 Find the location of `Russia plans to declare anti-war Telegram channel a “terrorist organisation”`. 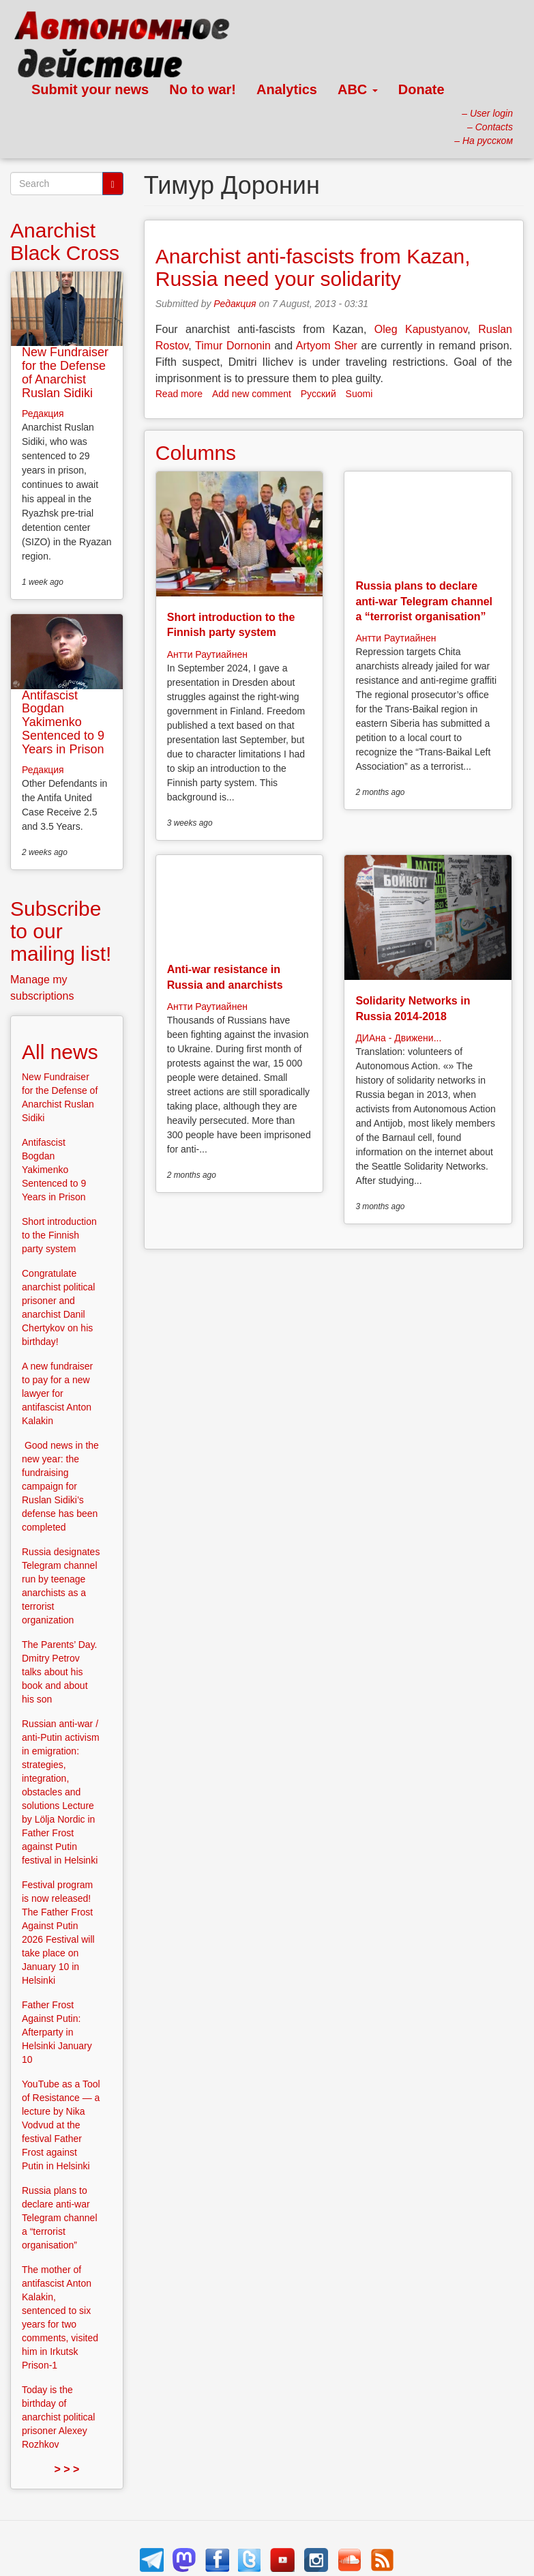

Russia plans to declare anti-war Telegram channel a “terrorist organisation” is located at coordinates (423, 601).